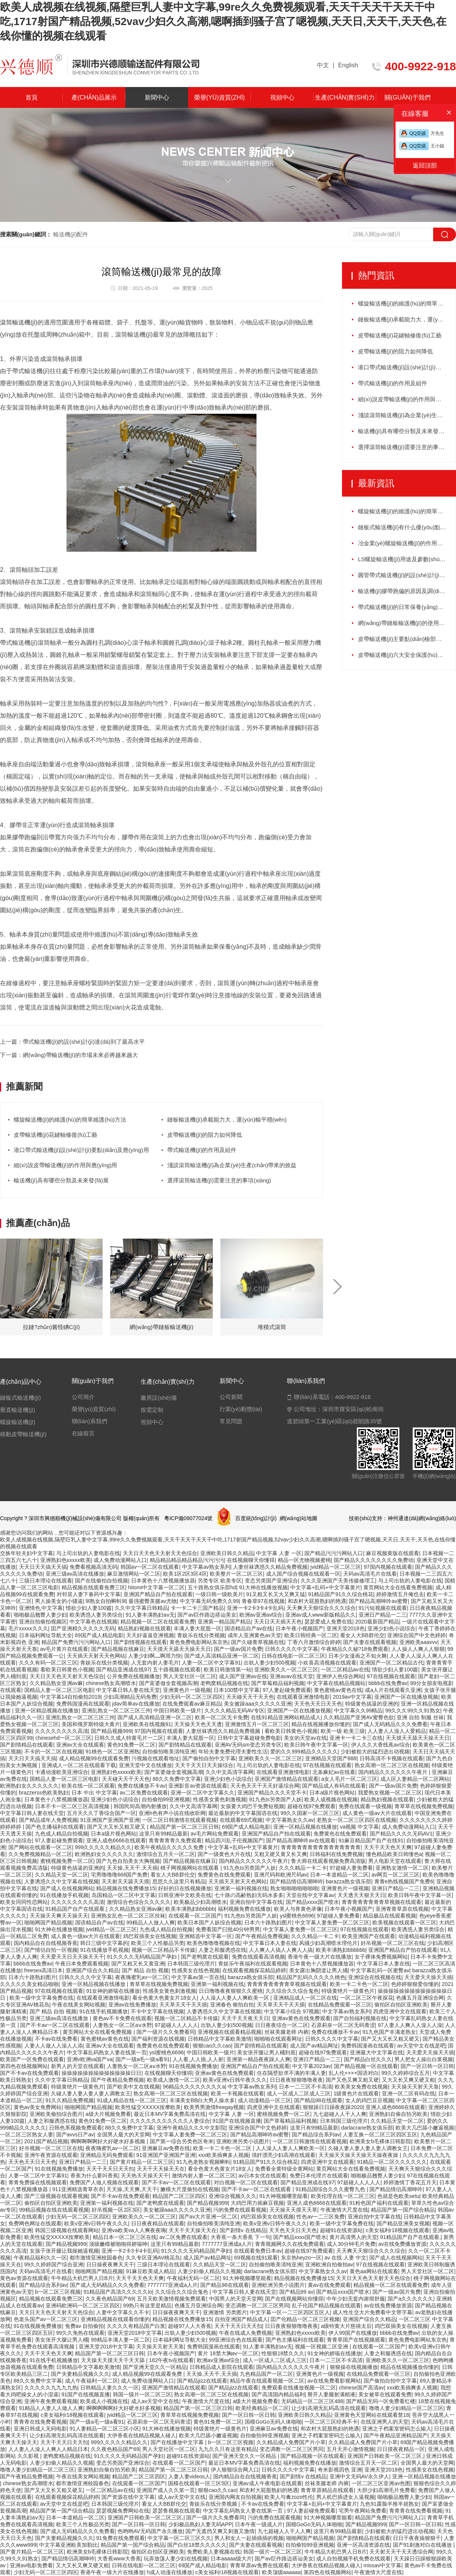 The image size is (456, 2576). What do you see at coordinates (61, 1772) in the screenshot?
I see `卡通动漫欧美亚洲综合` at bounding box center [61, 1772].